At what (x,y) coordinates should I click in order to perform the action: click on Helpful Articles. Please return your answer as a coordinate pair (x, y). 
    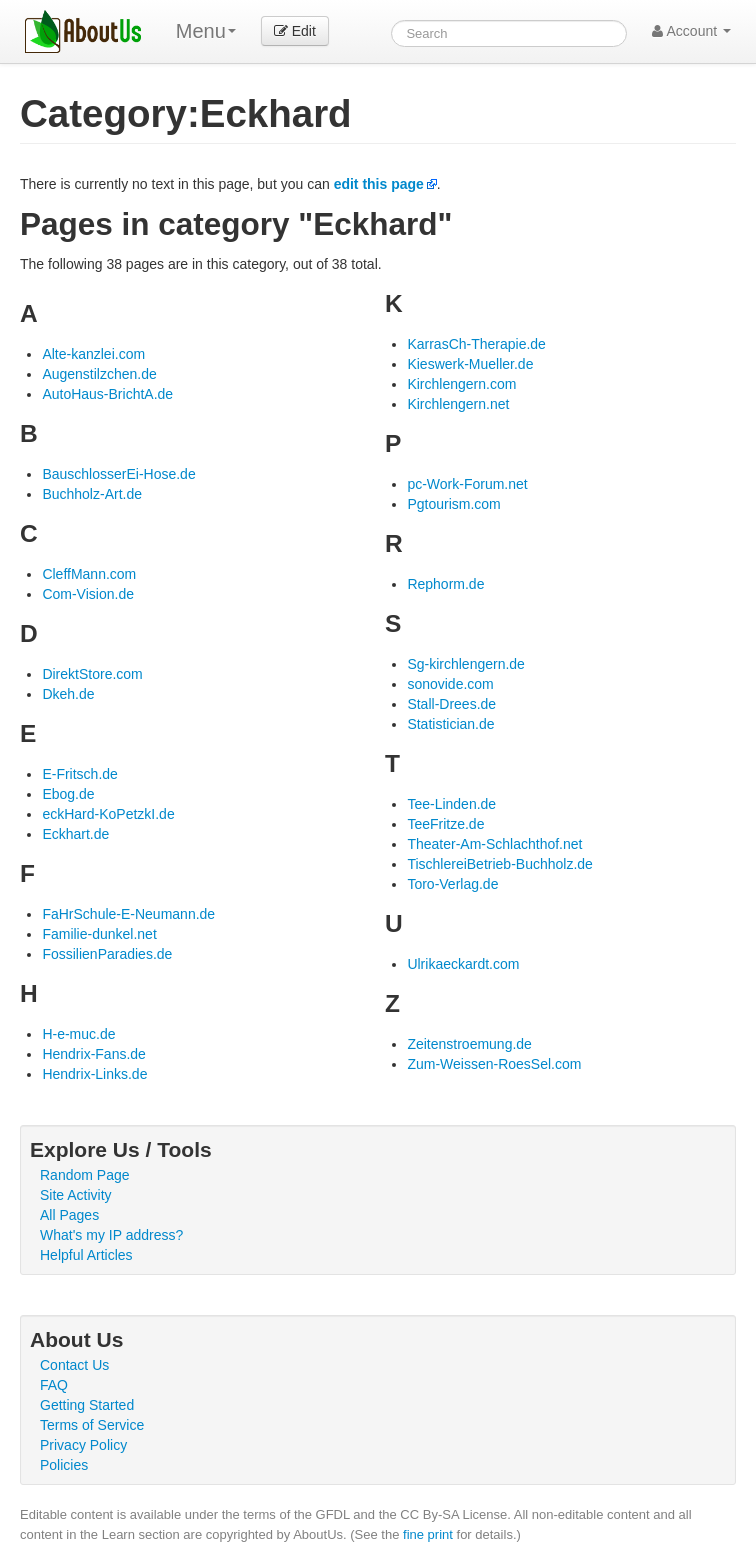
    Looking at the image, I should click on (86, 1255).